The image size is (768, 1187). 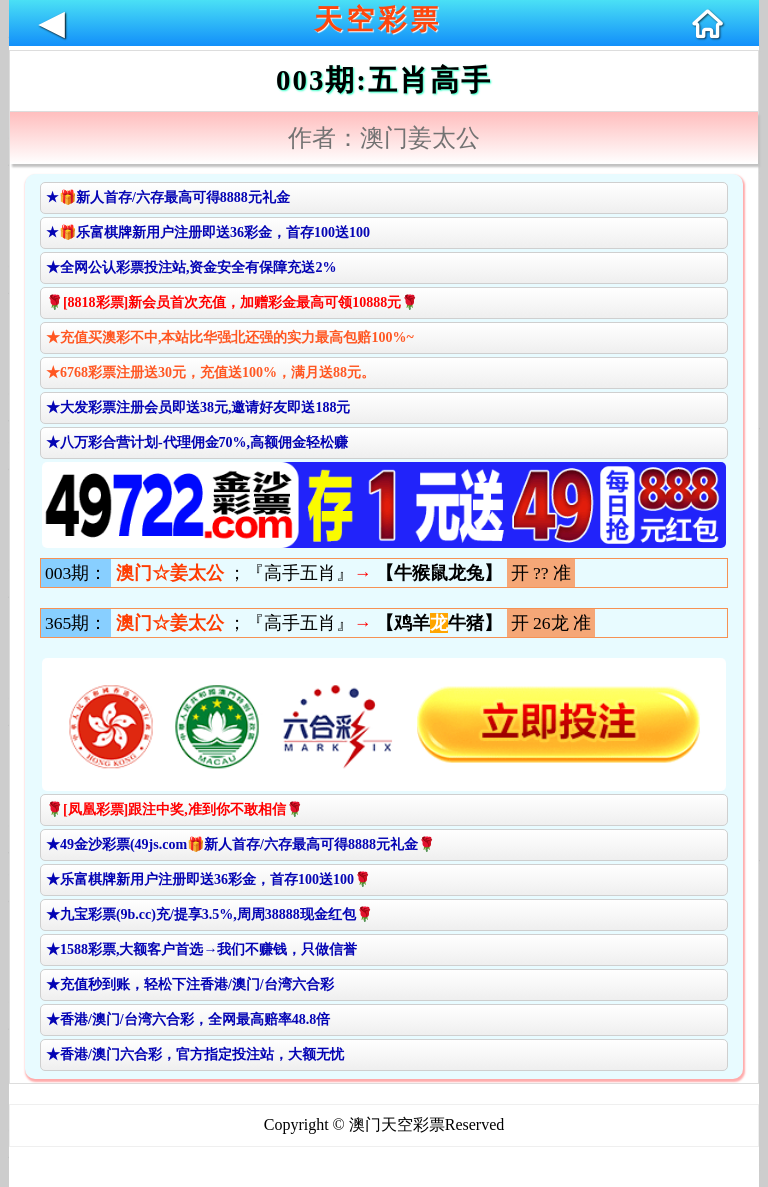 What do you see at coordinates (378, 19) in the screenshot?
I see `天空彩票` at bounding box center [378, 19].